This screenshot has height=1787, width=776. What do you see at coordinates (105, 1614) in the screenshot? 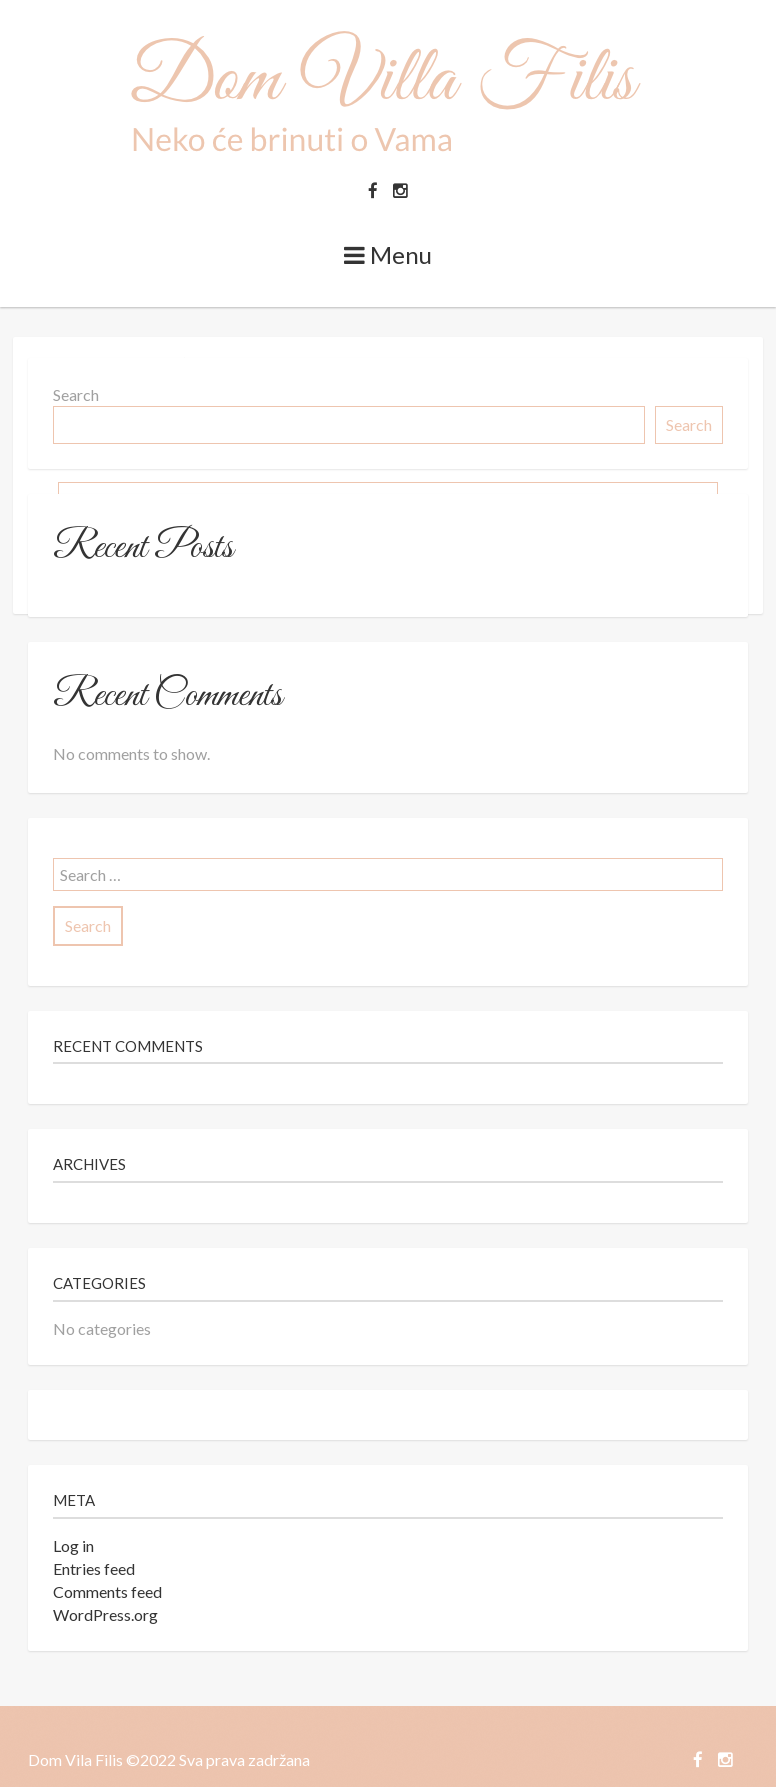
I see `WordPress.org` at bounding box center [105, 1614].